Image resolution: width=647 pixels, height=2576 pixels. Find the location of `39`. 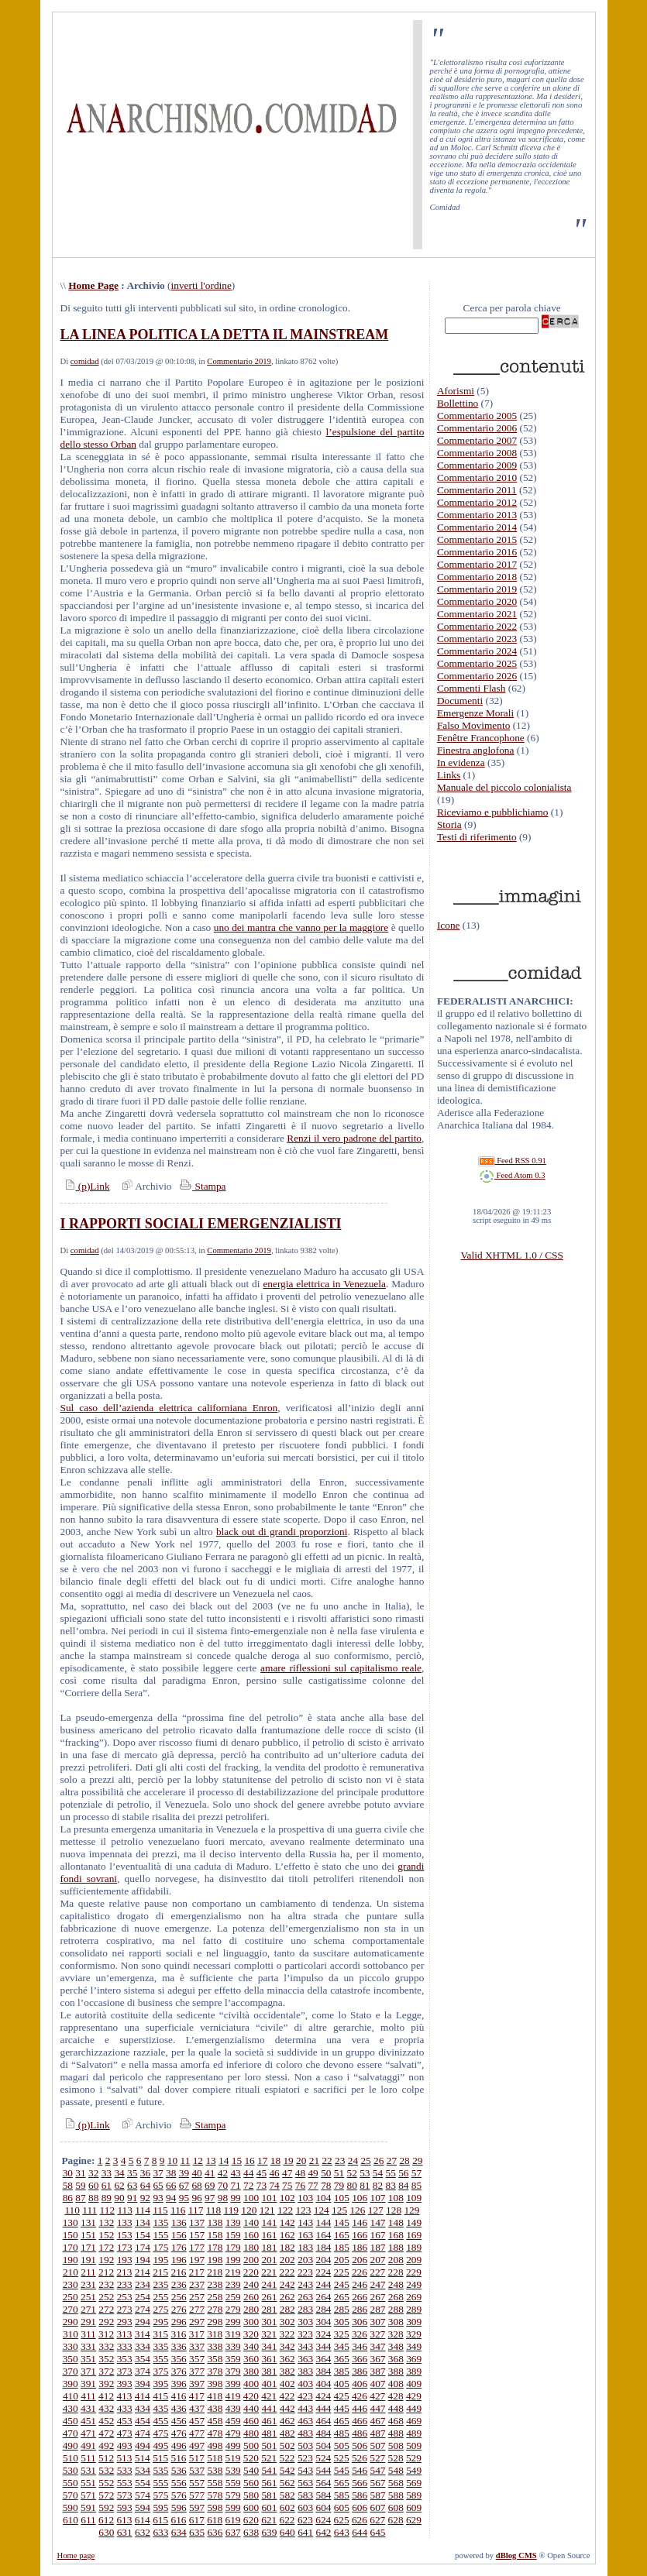

39 is located at coordinates (184, 2173).